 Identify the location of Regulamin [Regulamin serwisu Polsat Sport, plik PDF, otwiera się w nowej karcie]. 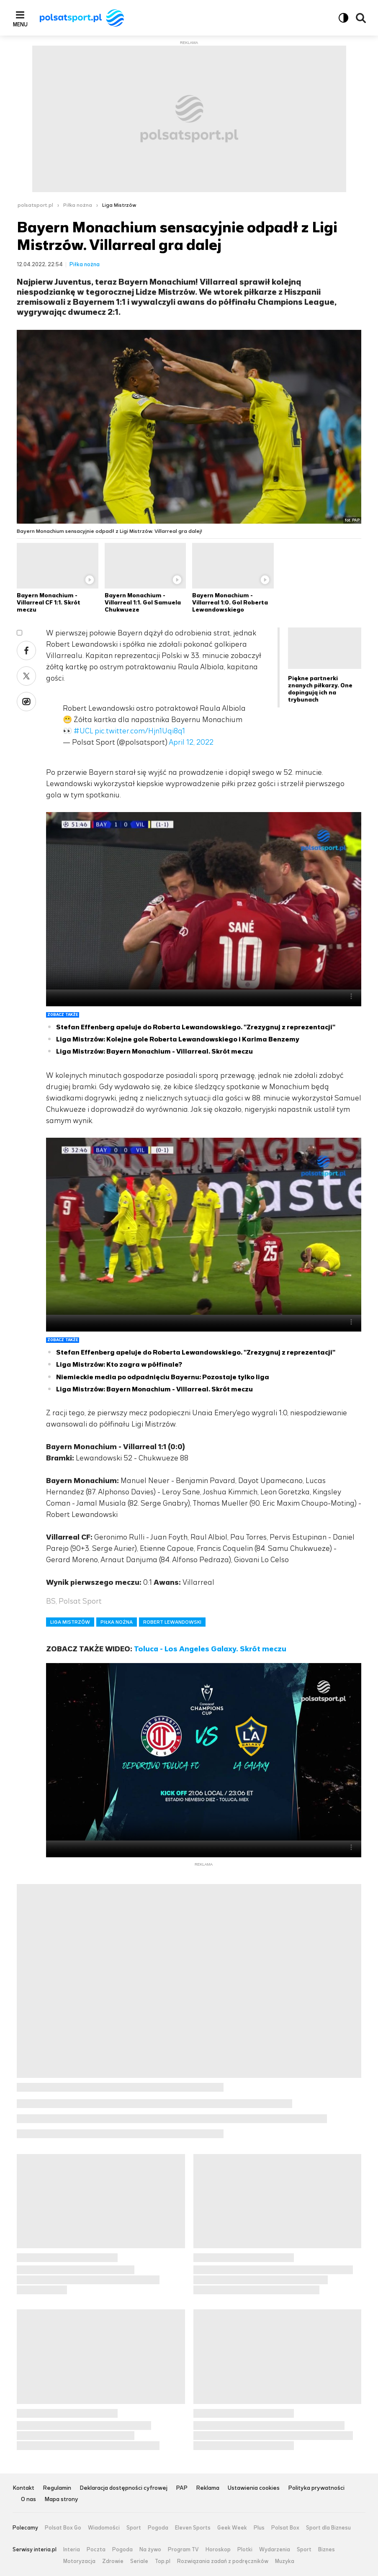
(57, 2488).